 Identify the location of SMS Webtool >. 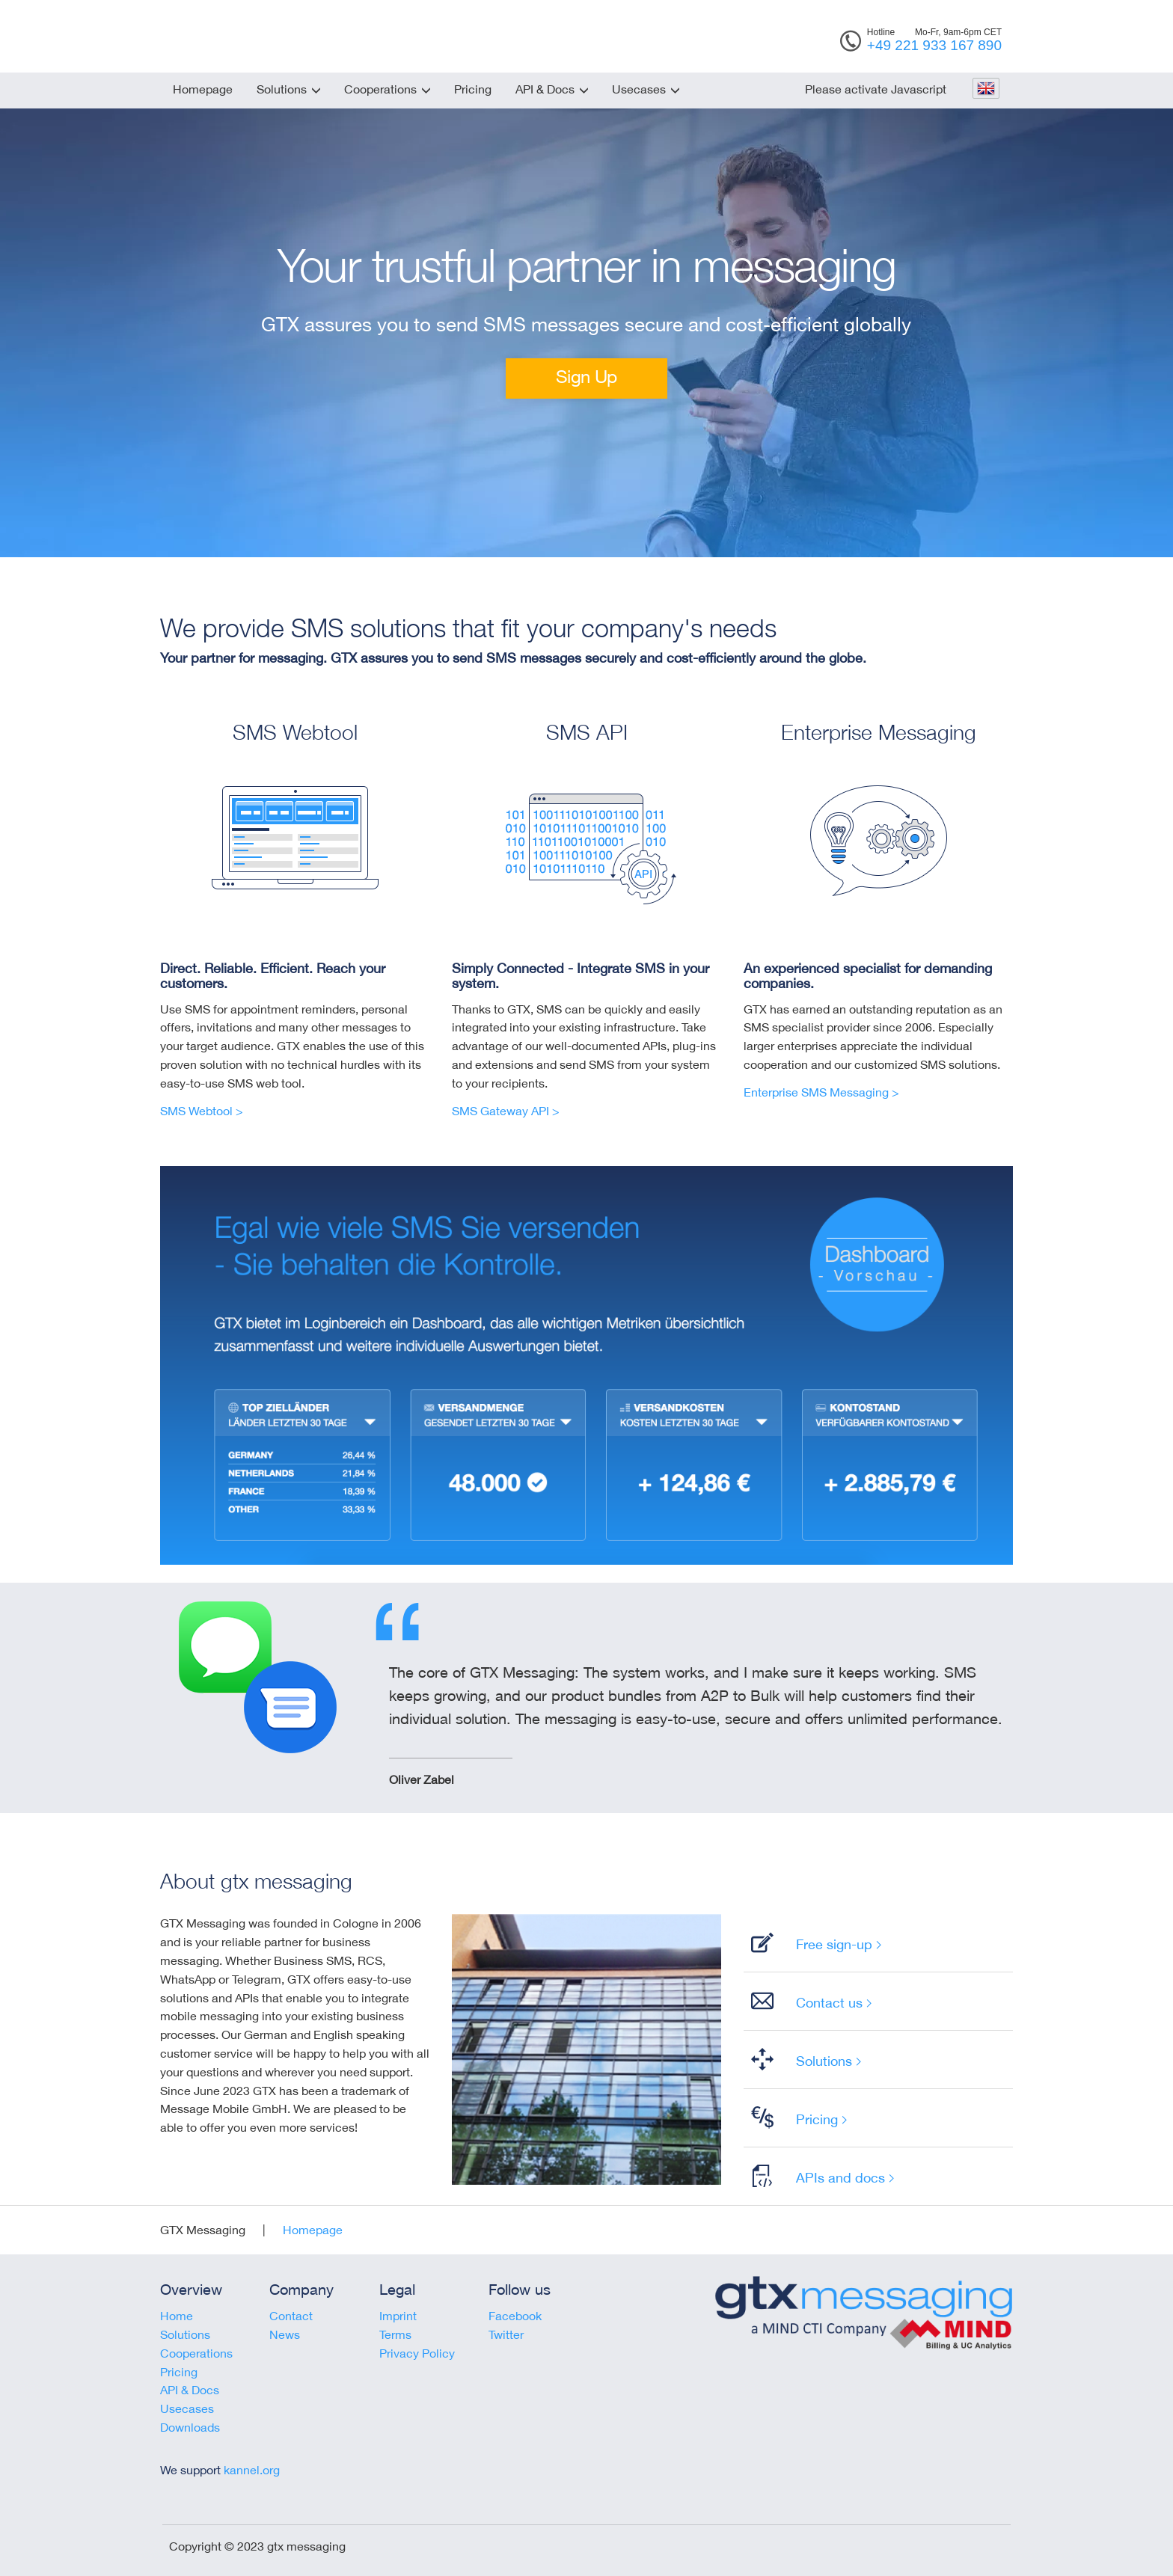
(201, 1110).